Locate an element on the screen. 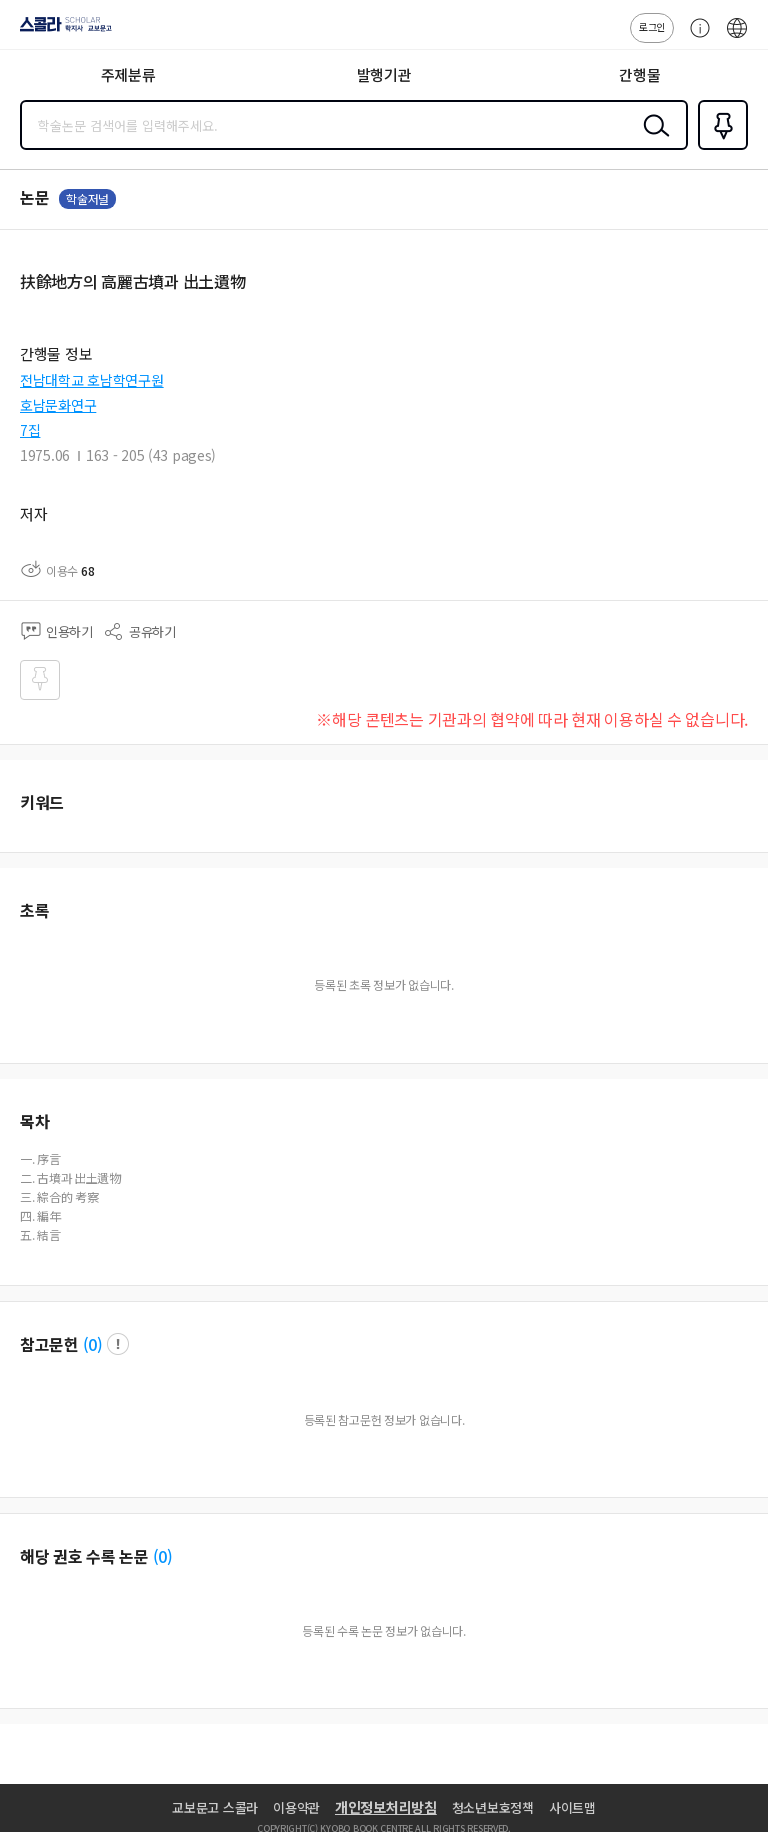 The image size is (768, 1832). 고객센터 is located at coordinates (695, 38).